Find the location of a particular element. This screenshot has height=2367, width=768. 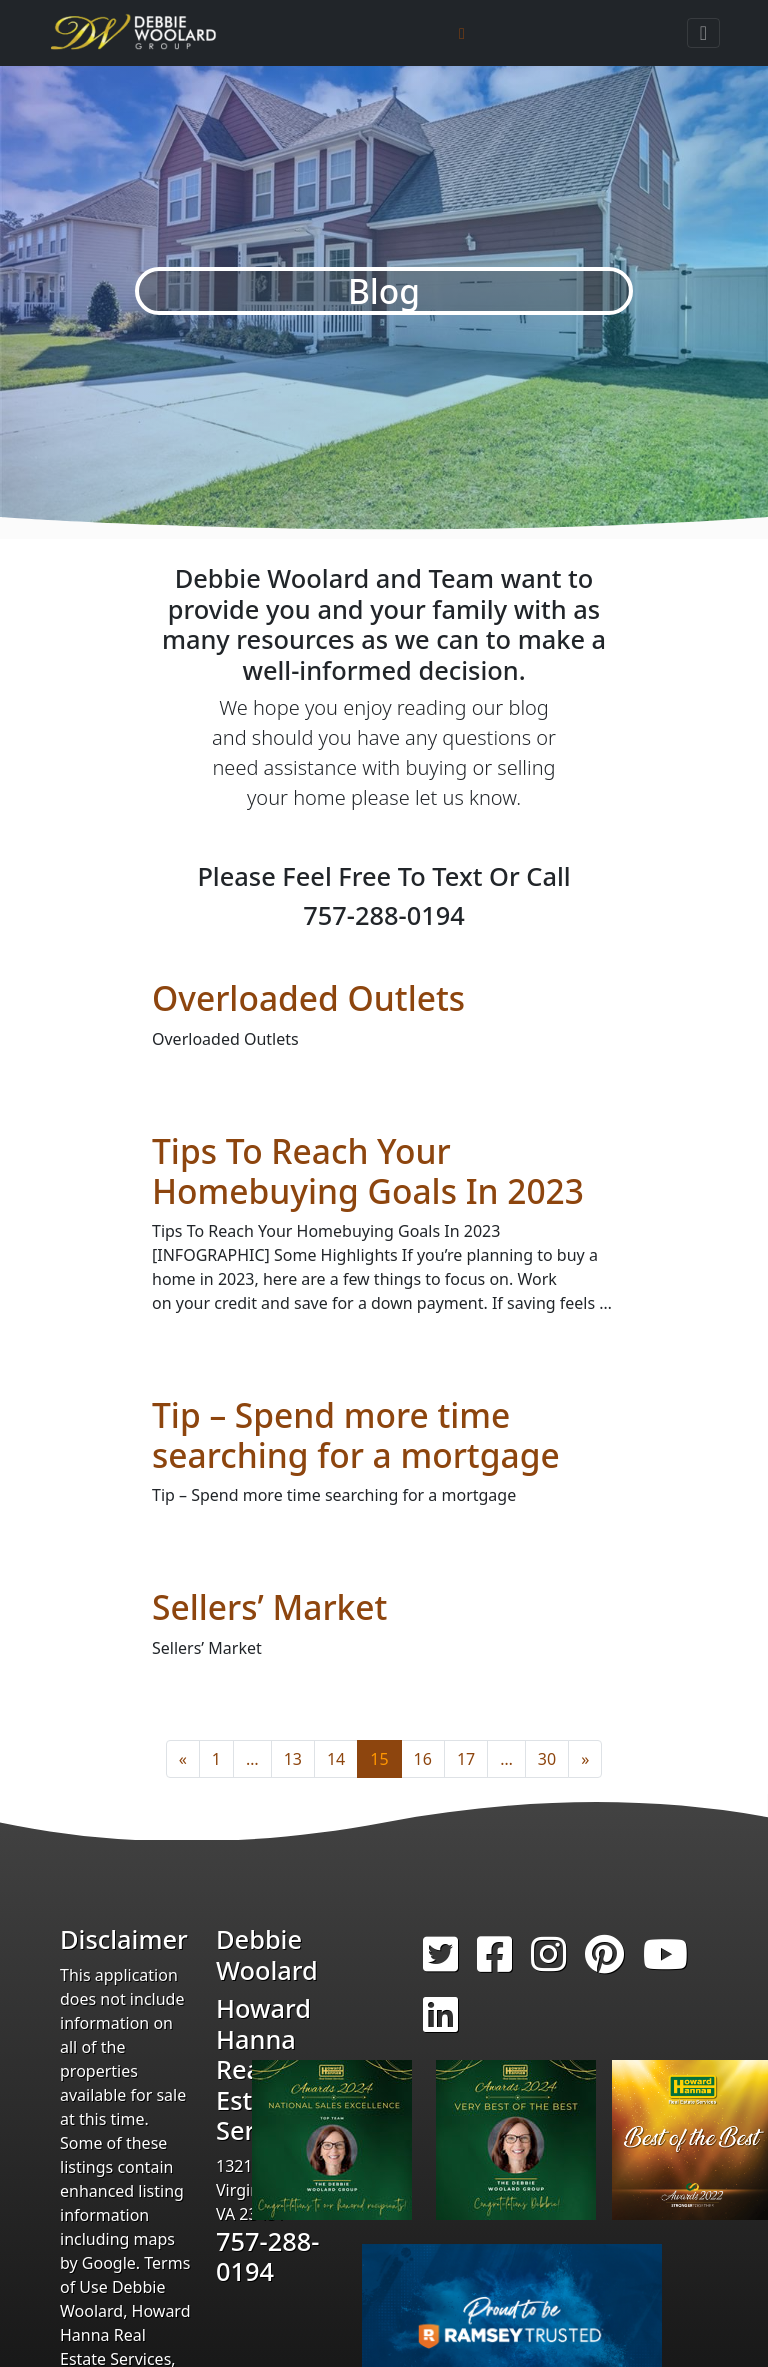

Tip – Spend more time searching for a mortgage is located at coordinates (356, 1435).